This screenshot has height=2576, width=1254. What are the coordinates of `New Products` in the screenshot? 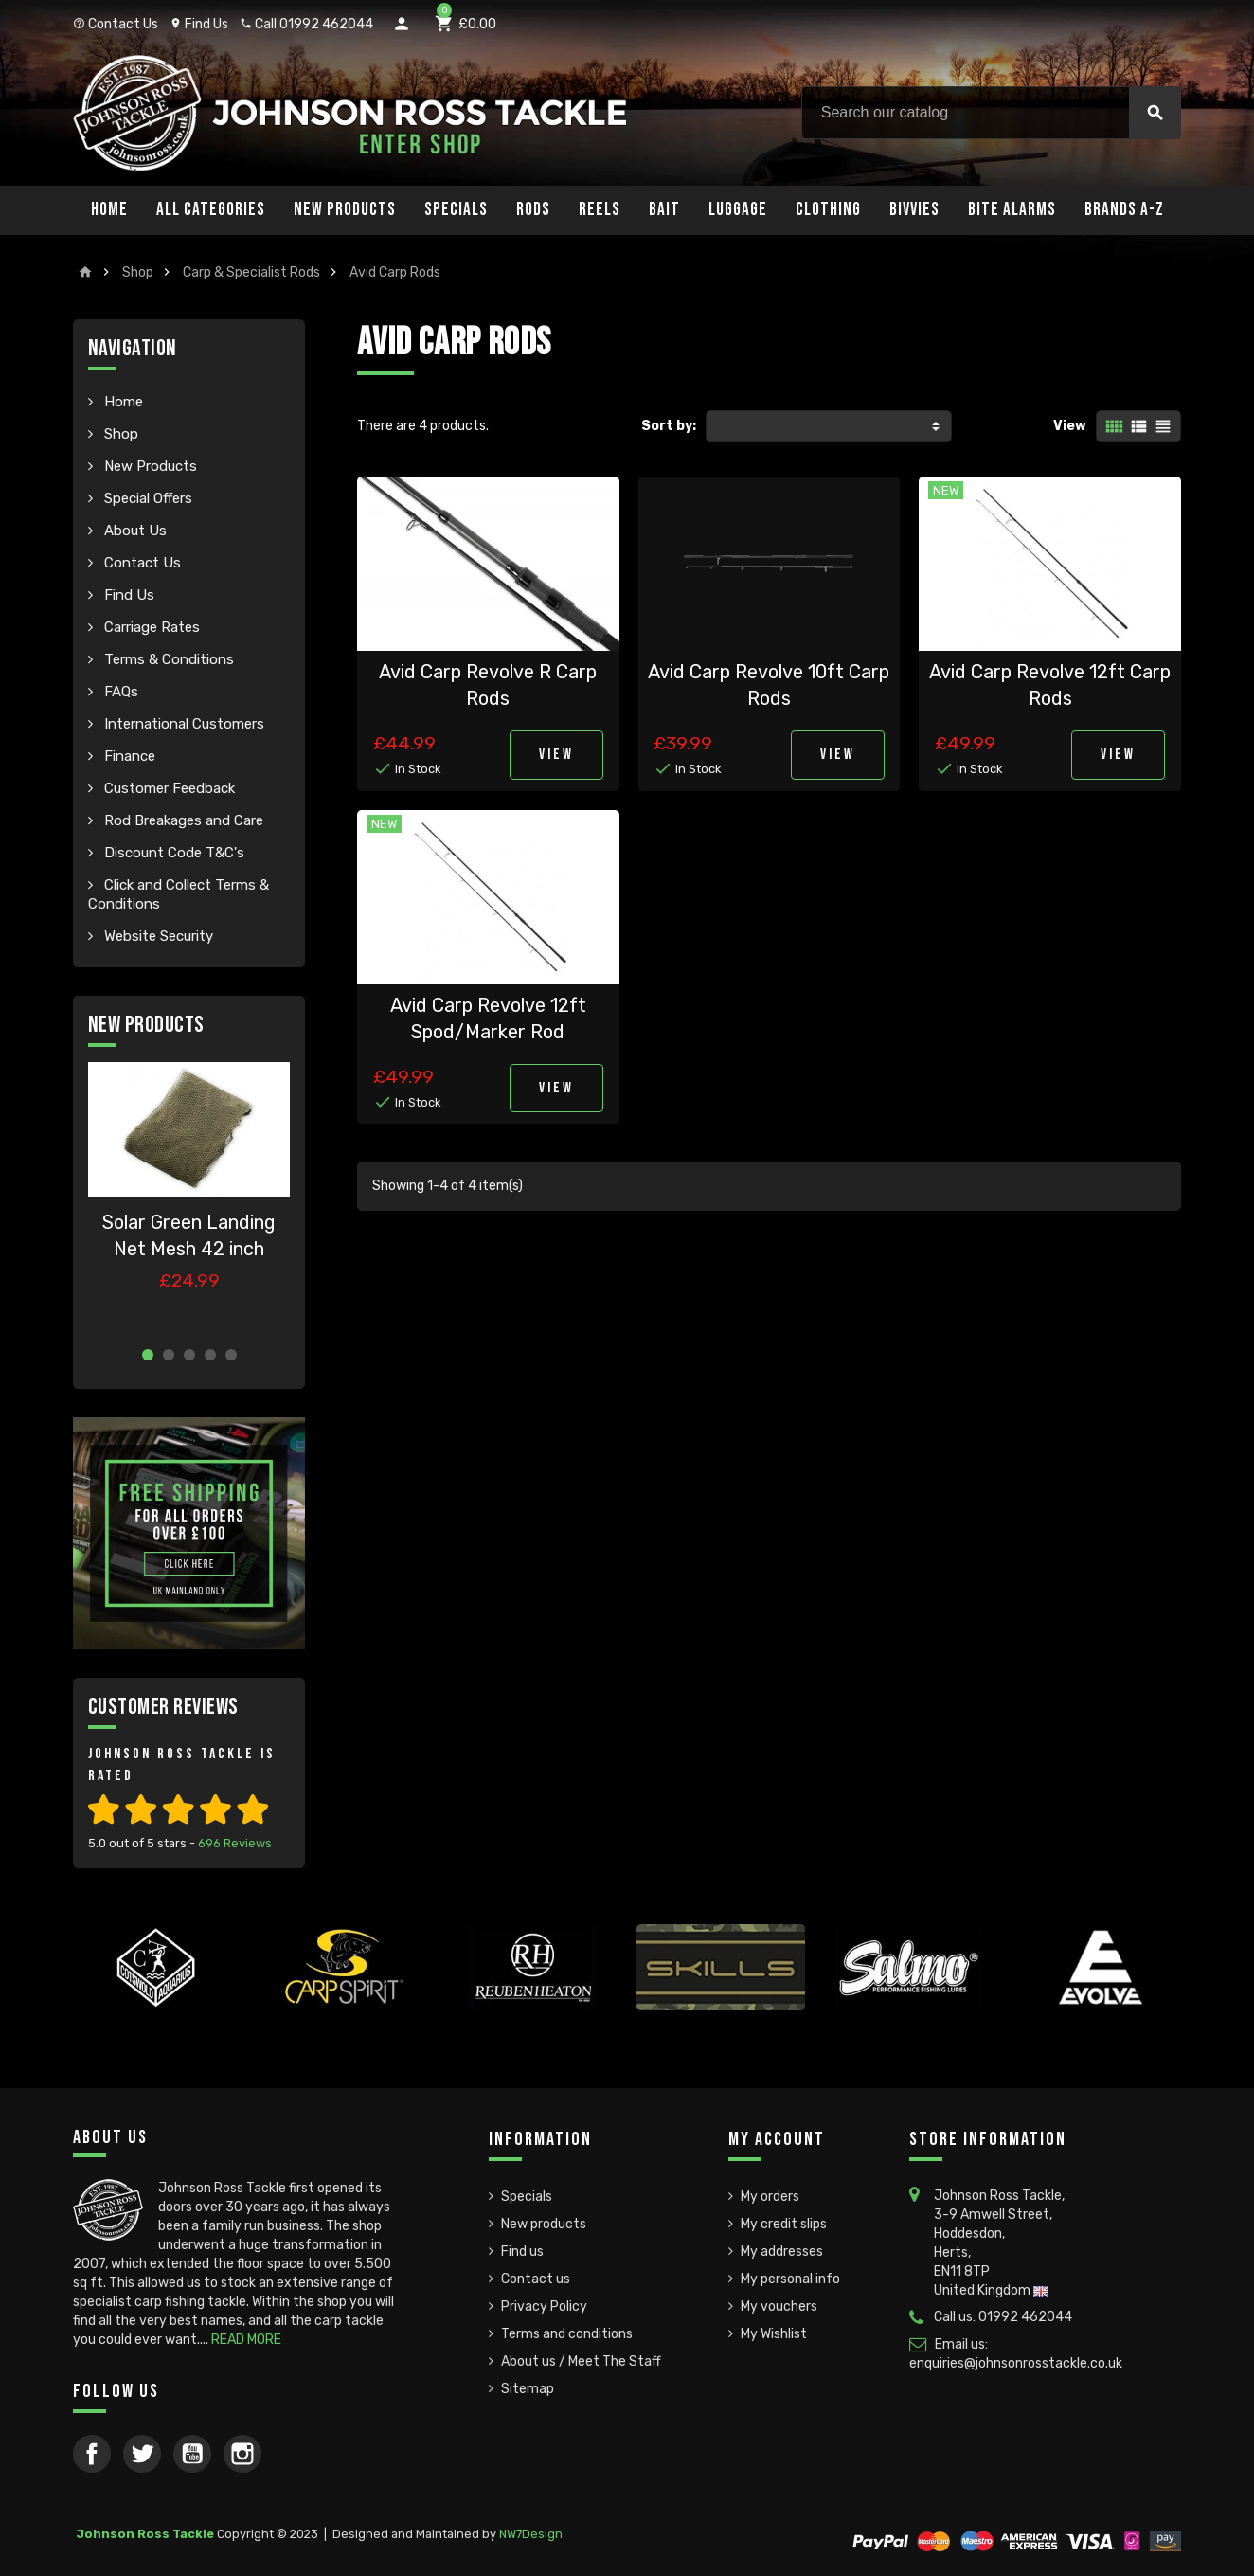 It's located at (345, 210).